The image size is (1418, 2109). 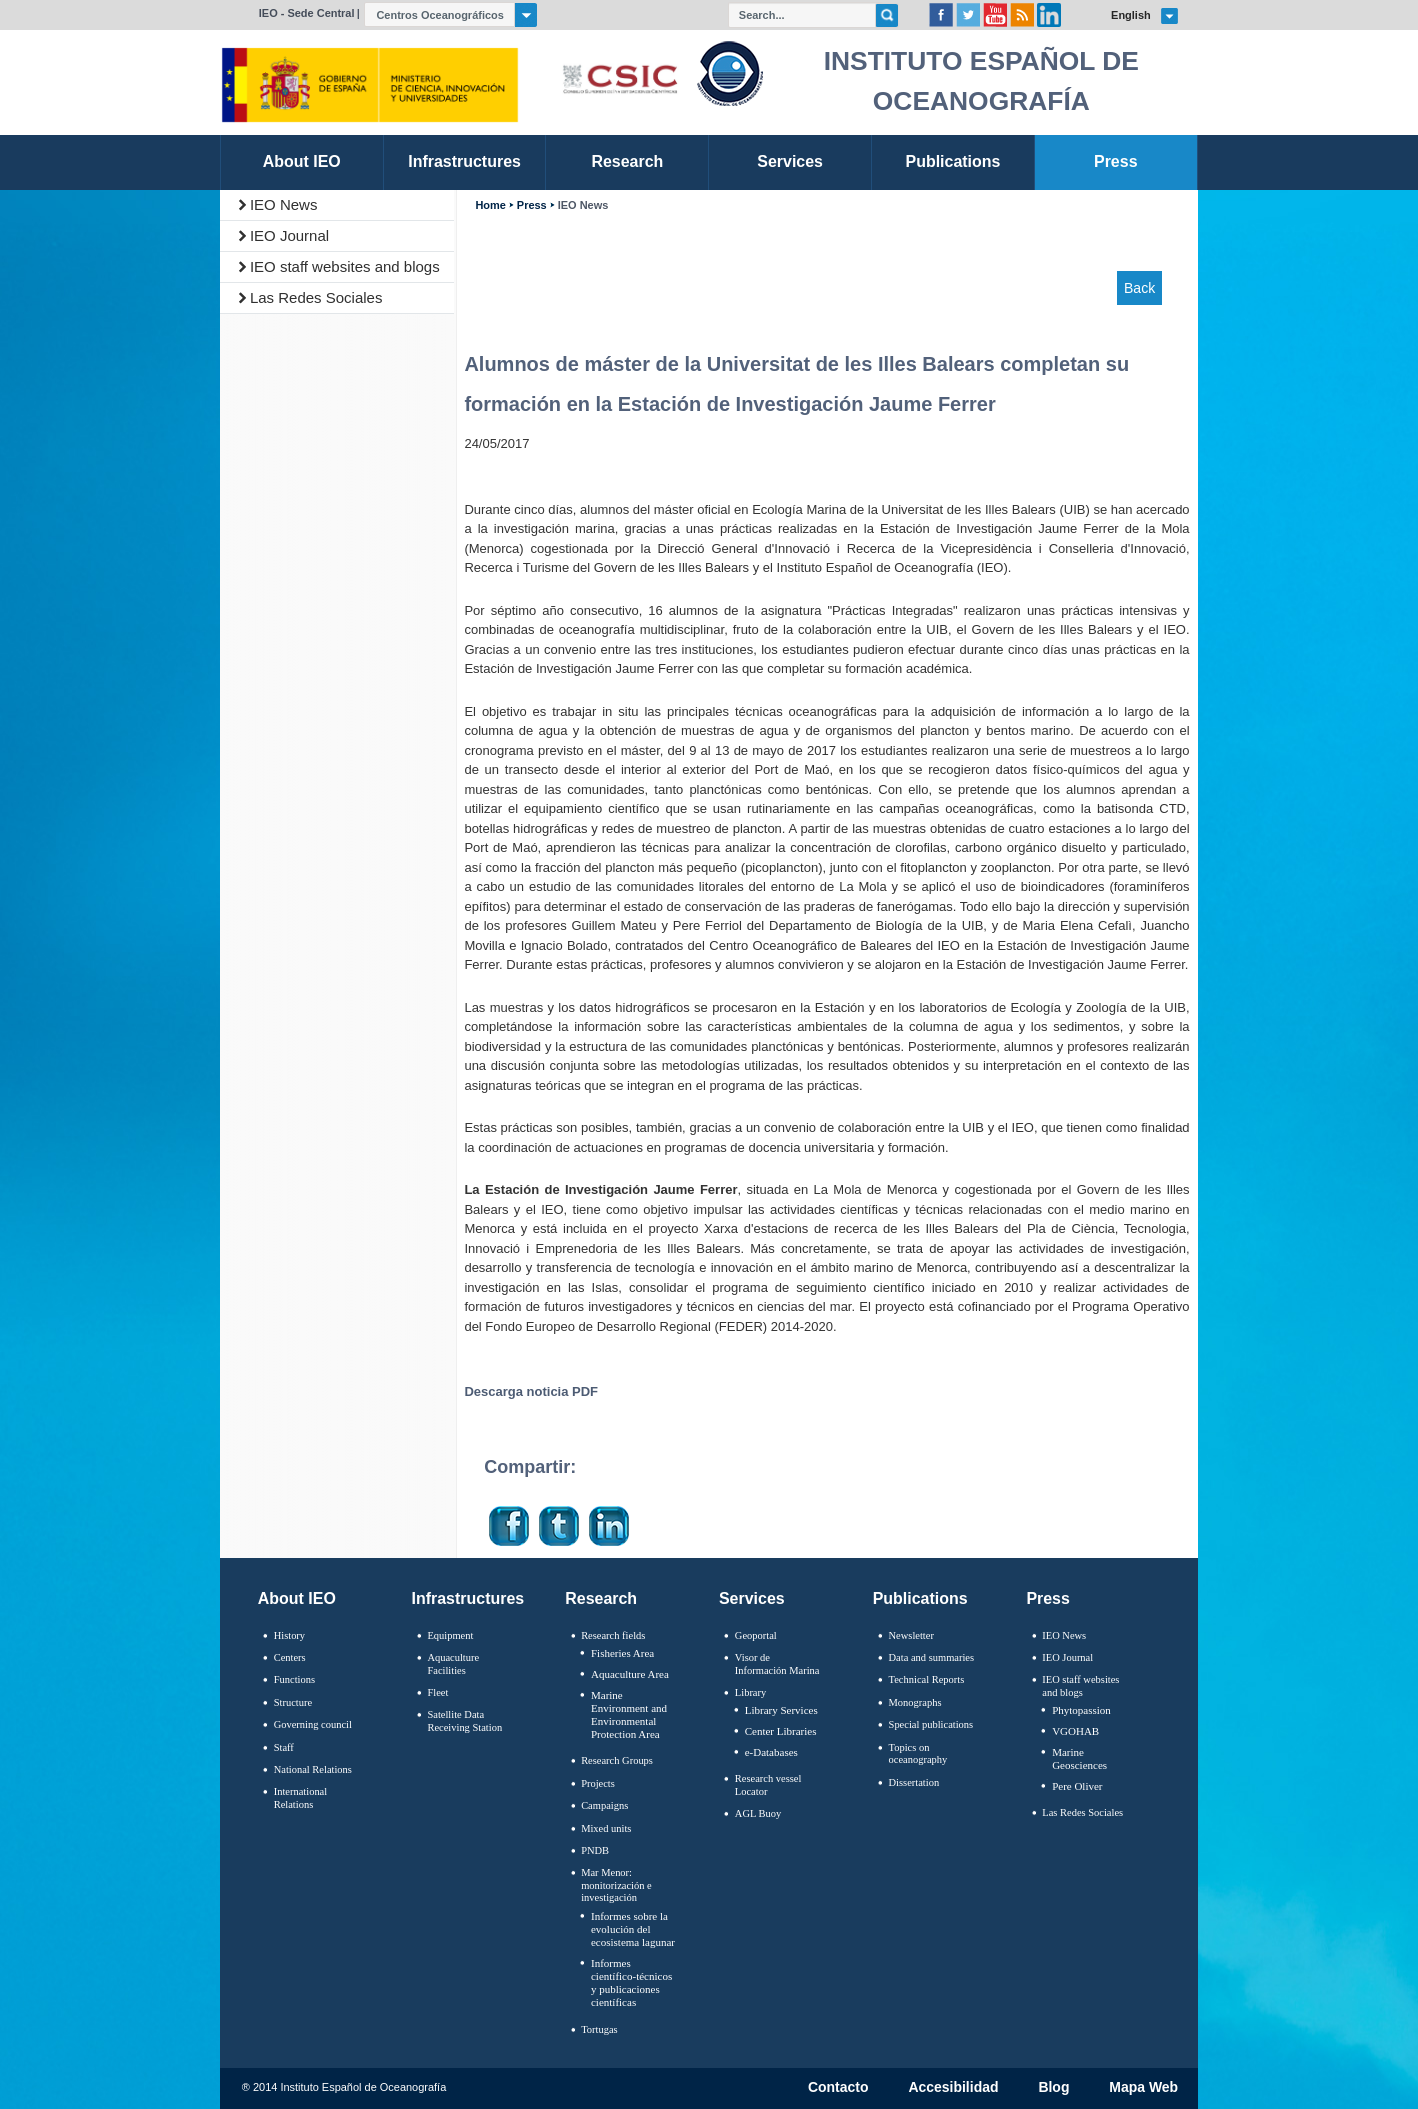 I want to click on Dissertation, so click(x=914, y=1782).